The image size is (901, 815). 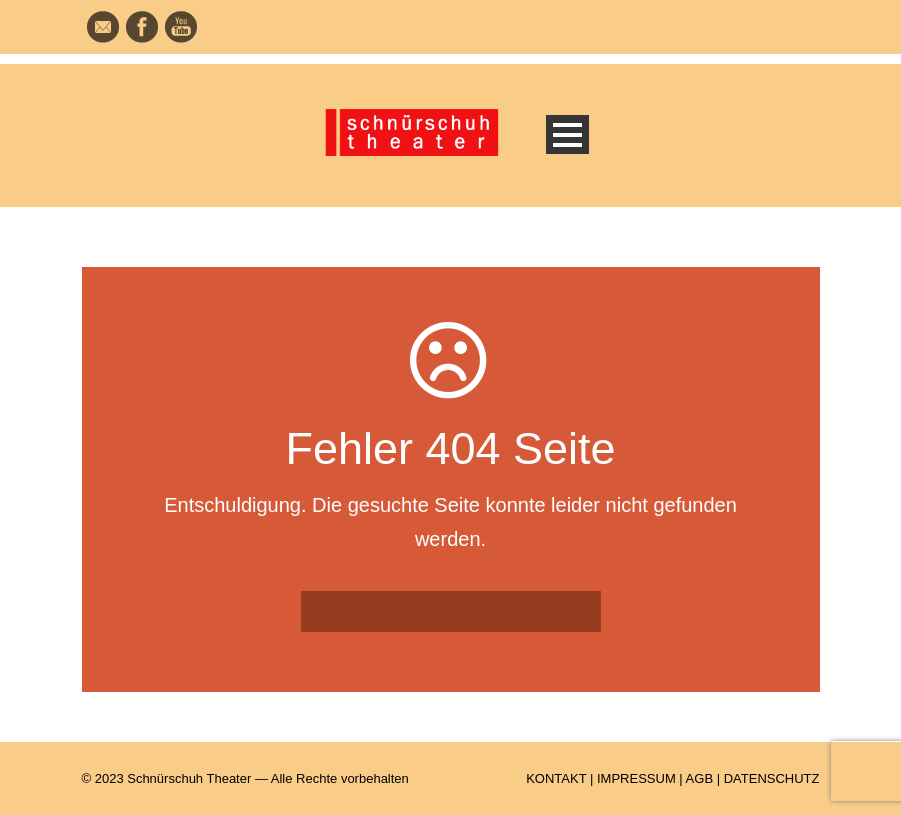 What do you see at coordinates (772, 778) in the screenshot?
I see `DATENSCHUTZ` at bounding box center [772, 778].